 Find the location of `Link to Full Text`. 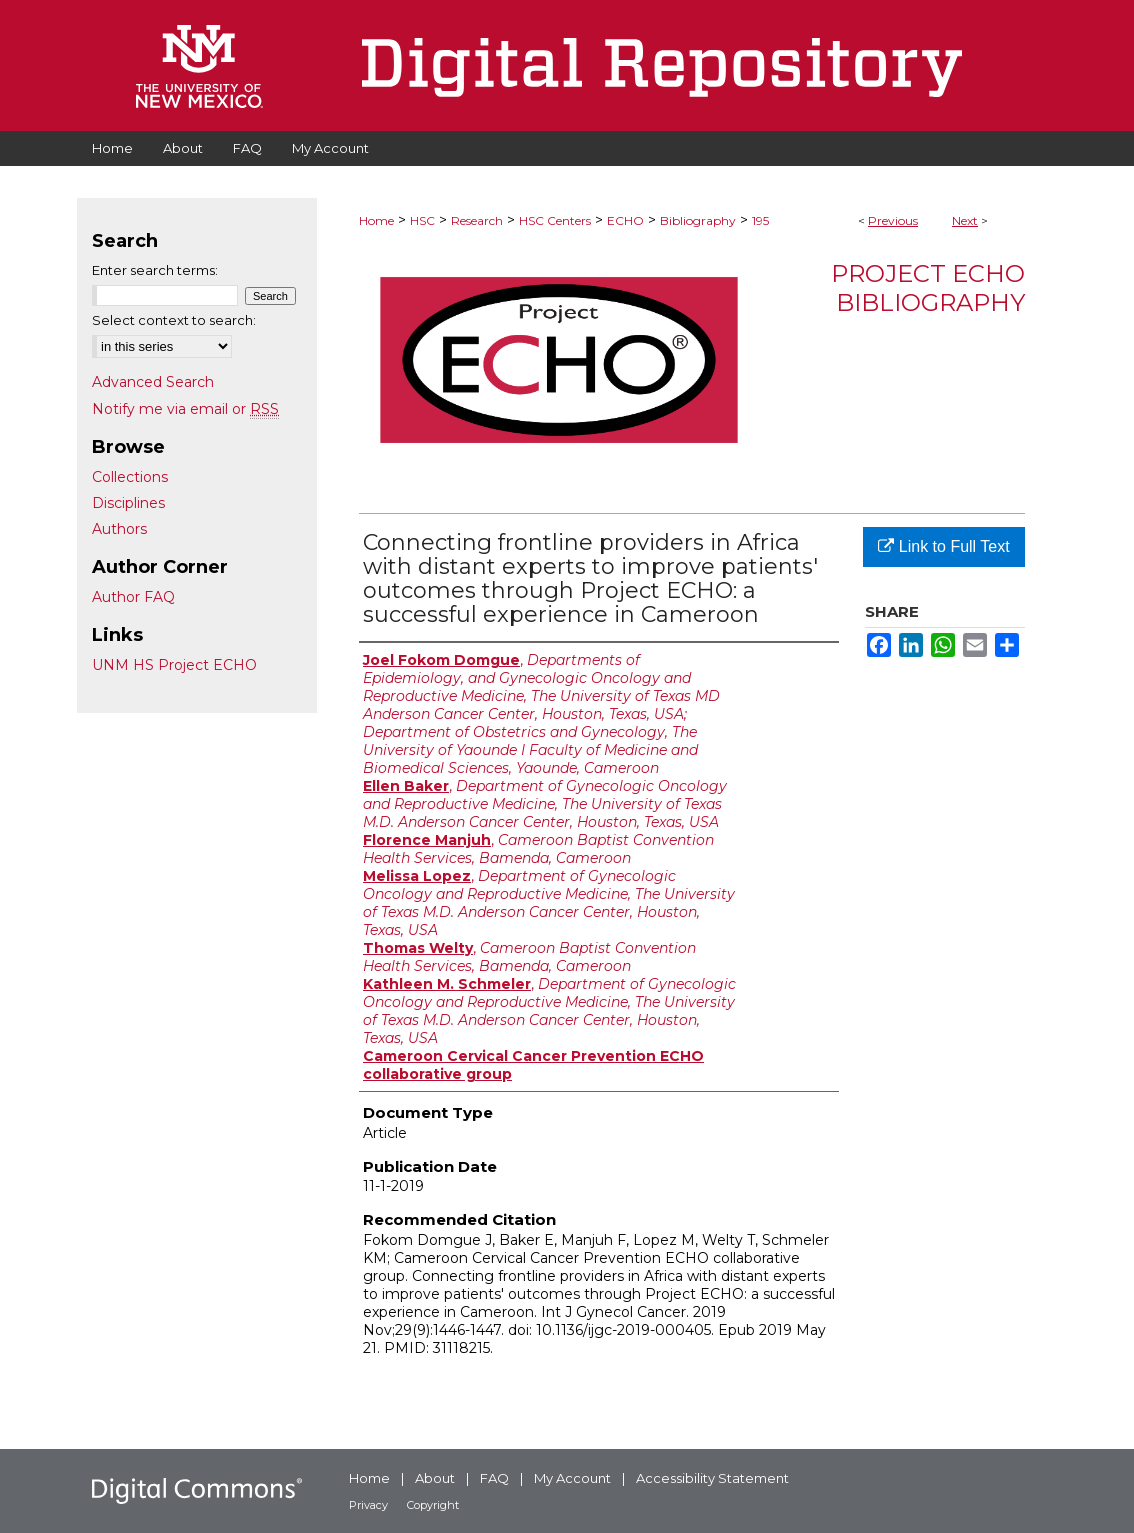

Link to Full Text is located at coordinates (943, 546).